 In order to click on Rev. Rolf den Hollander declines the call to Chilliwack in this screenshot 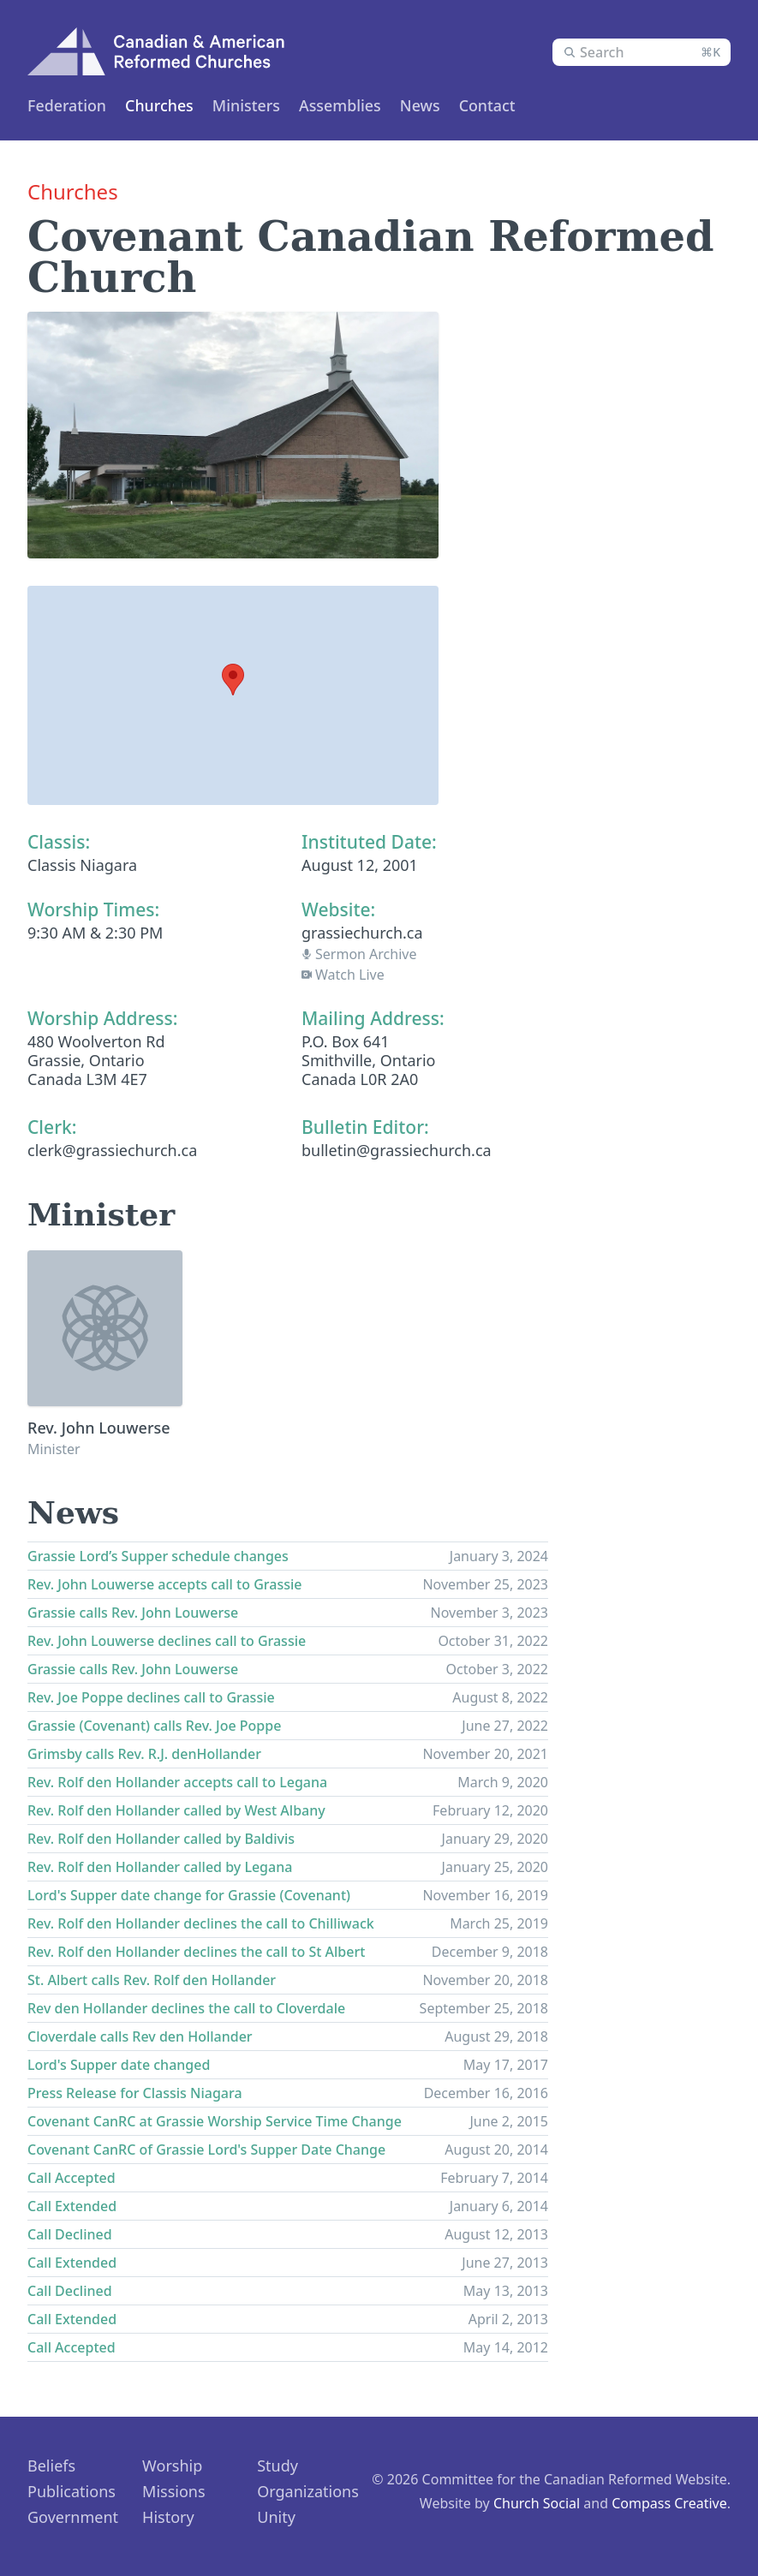, I will do `click(200, 1923)`.